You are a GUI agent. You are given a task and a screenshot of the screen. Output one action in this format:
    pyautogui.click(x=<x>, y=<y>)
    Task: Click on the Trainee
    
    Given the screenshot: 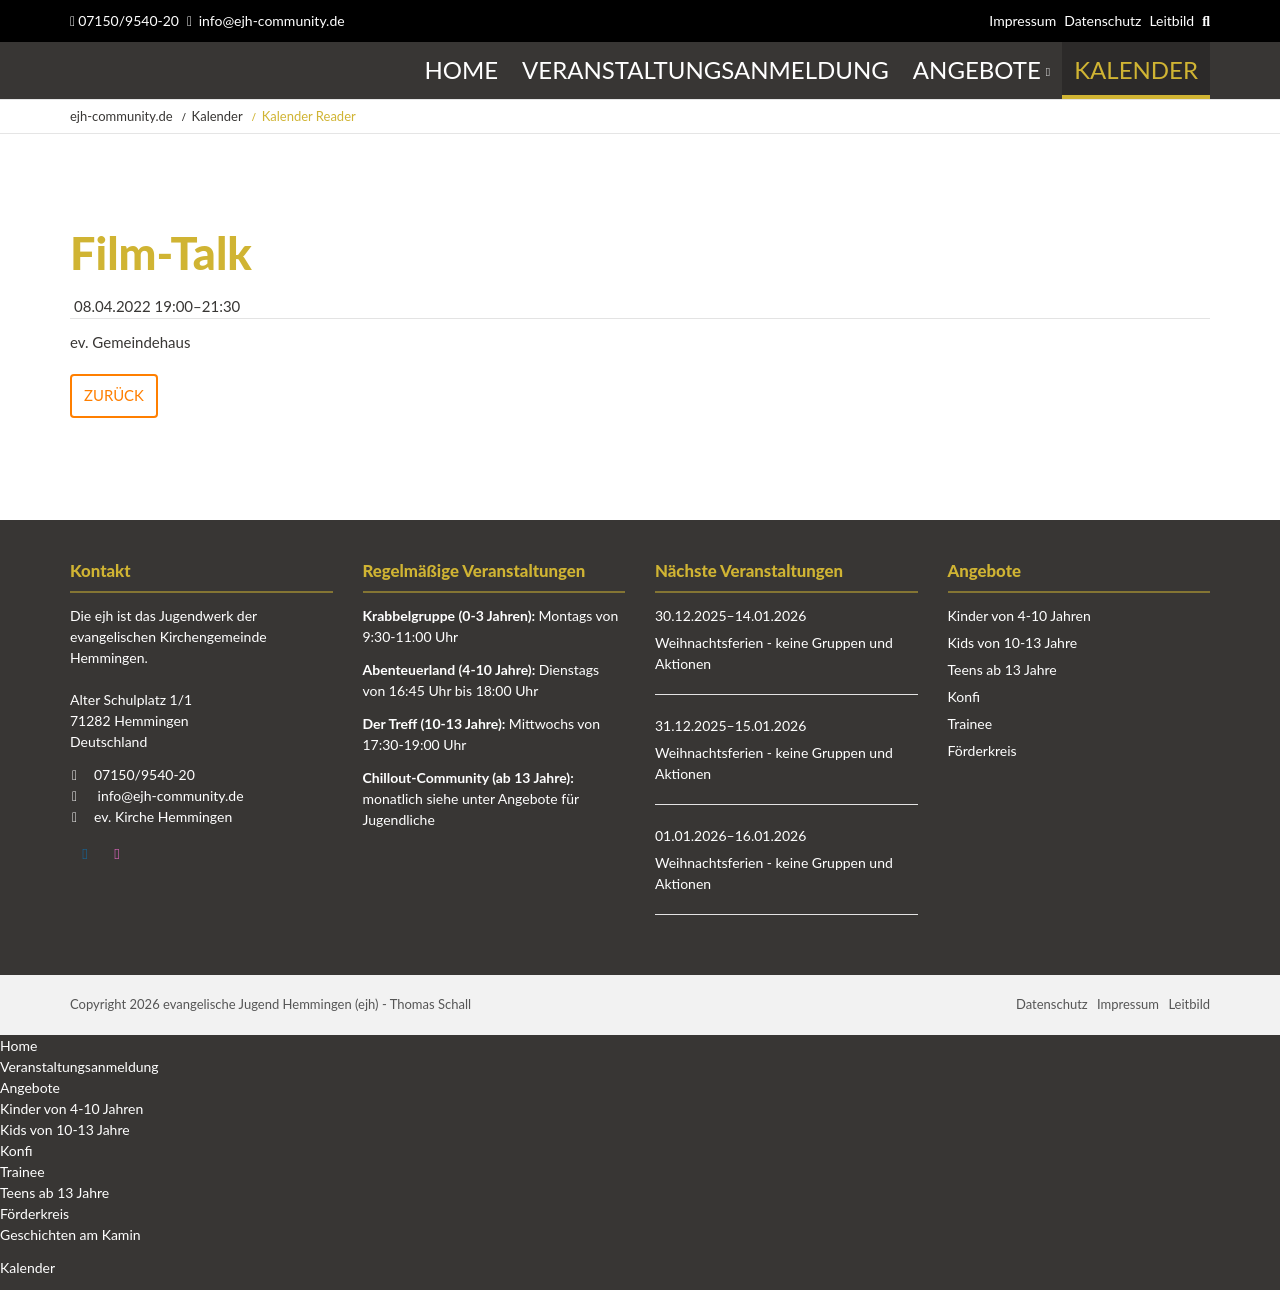 What is the action you would take?
    pyautogui.click(x=970, y=724)
    